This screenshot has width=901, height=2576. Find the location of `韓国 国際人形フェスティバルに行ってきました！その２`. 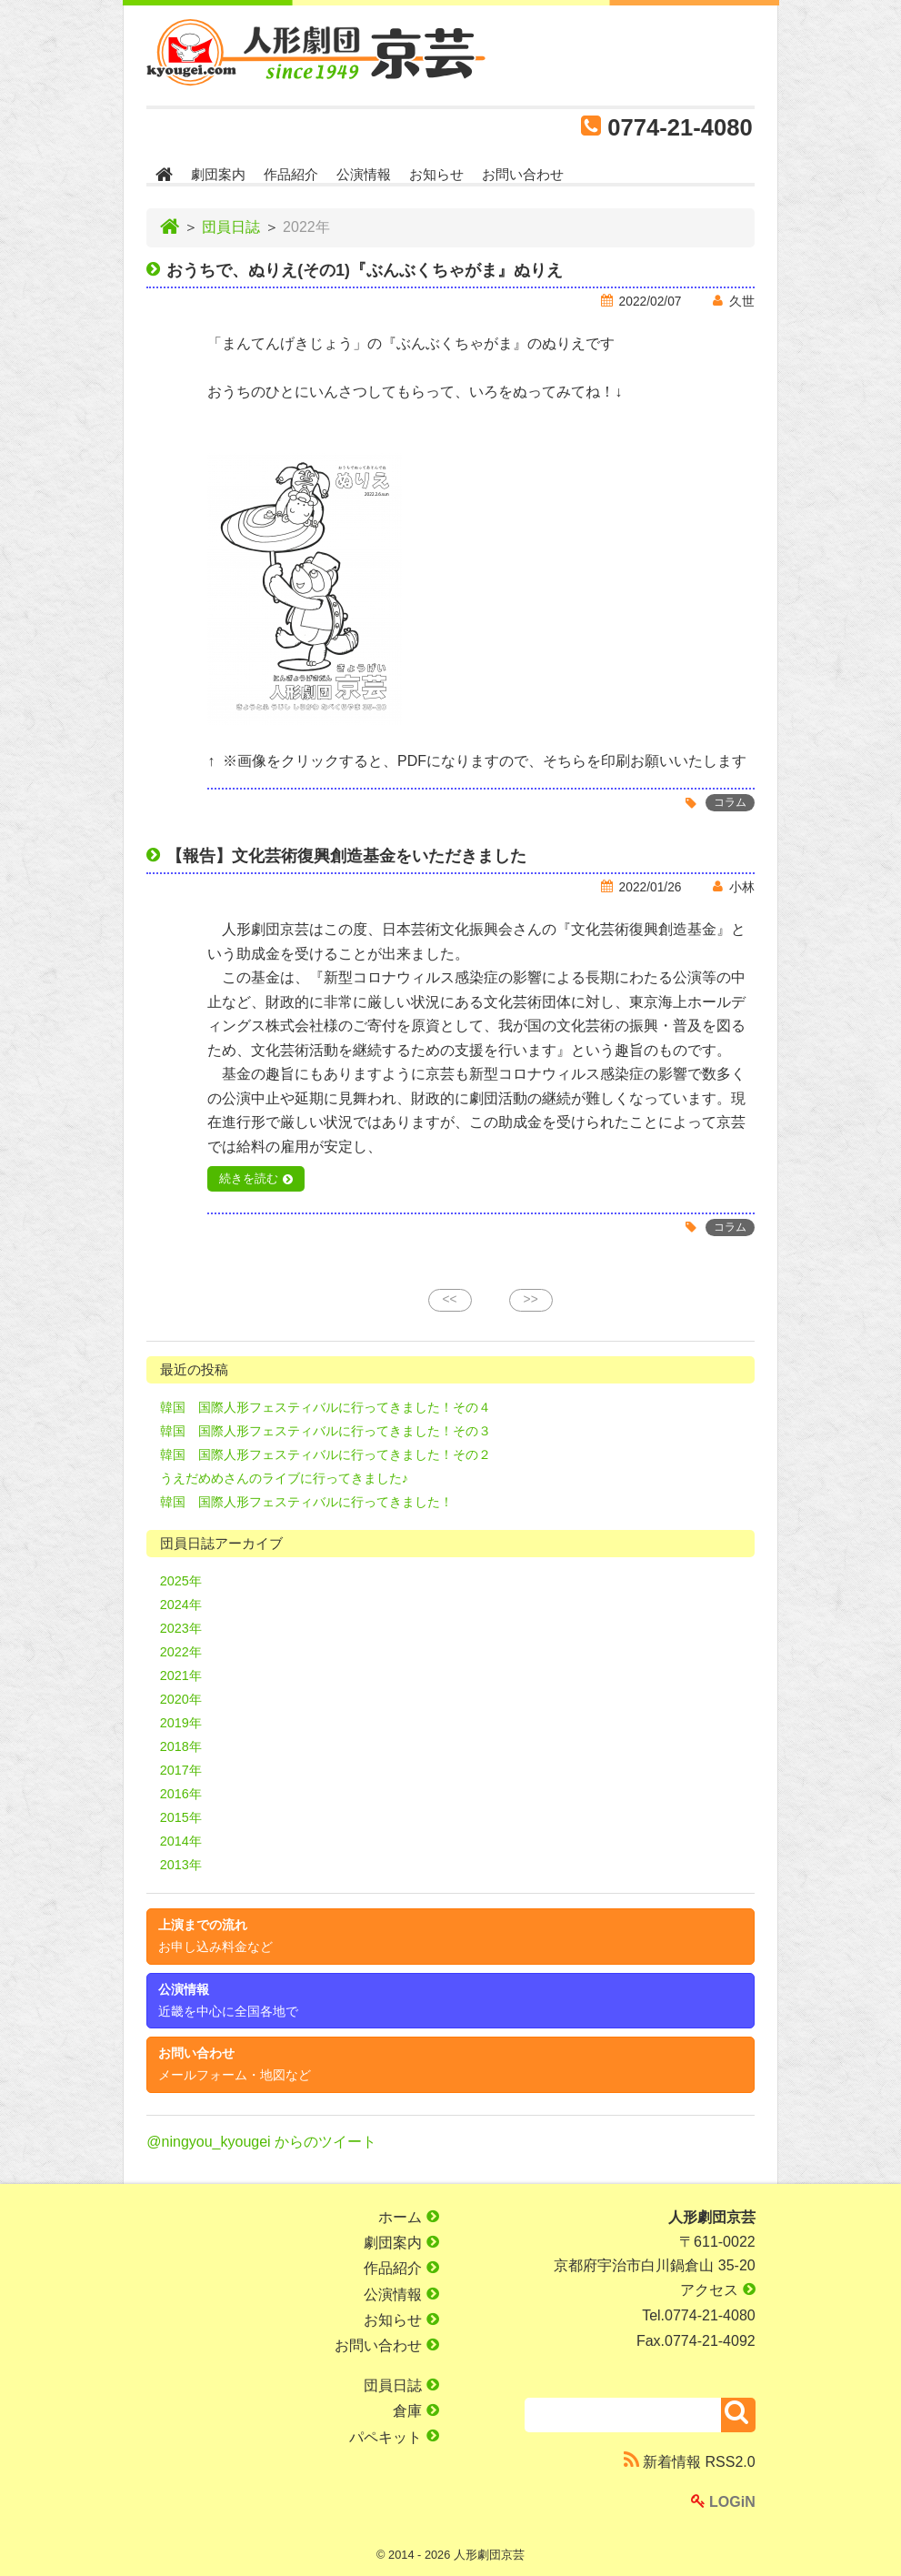

韓国 国際人形フェスティバルに行ってきました！その２ is located at coordinates (325, 1454).